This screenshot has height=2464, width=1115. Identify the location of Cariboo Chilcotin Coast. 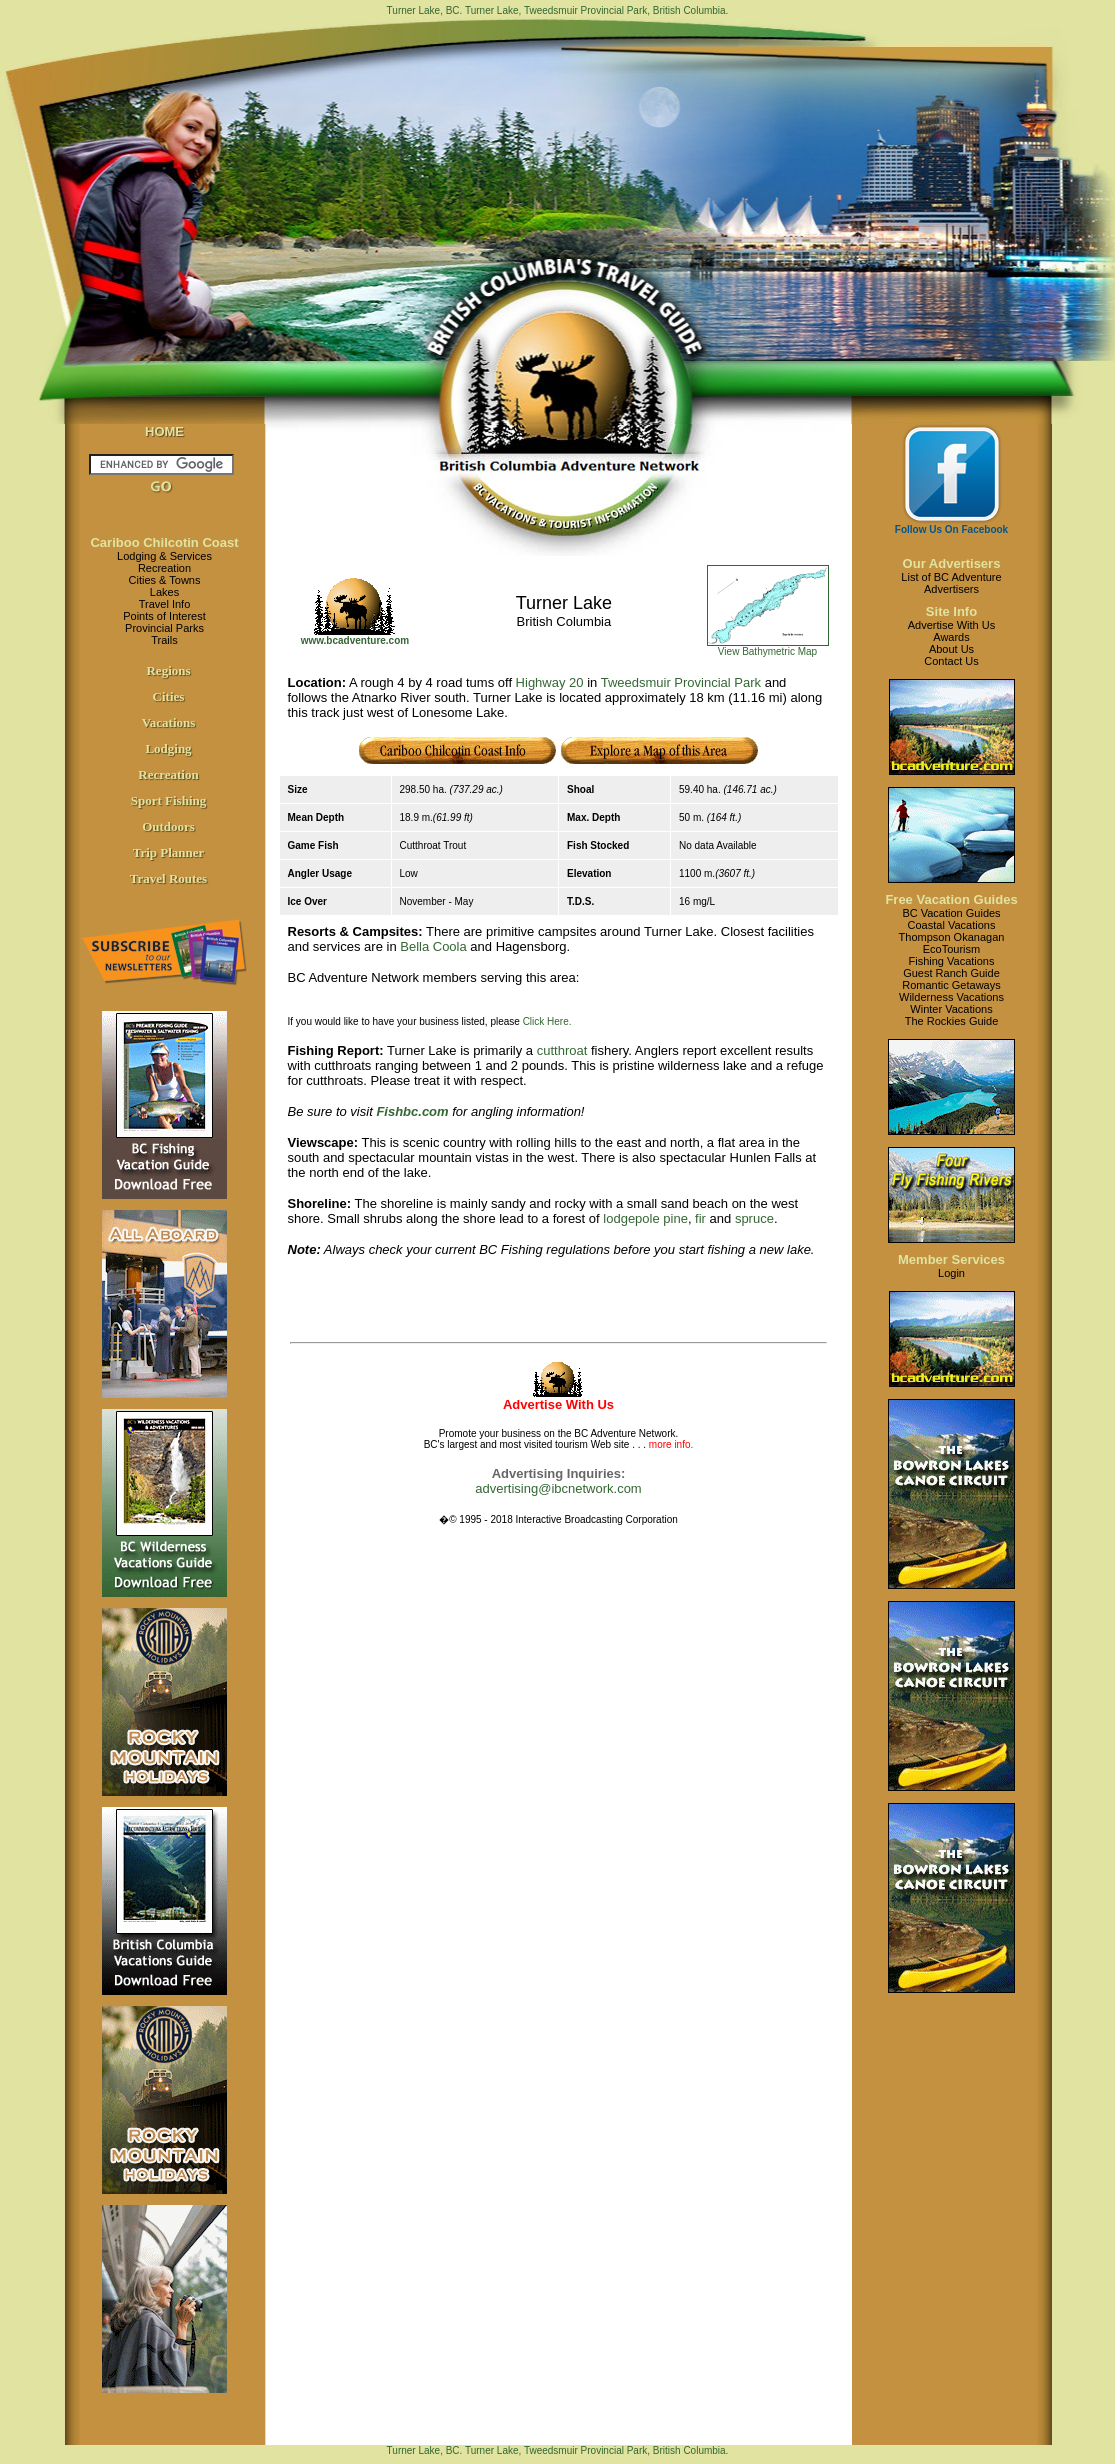
(164, 542).